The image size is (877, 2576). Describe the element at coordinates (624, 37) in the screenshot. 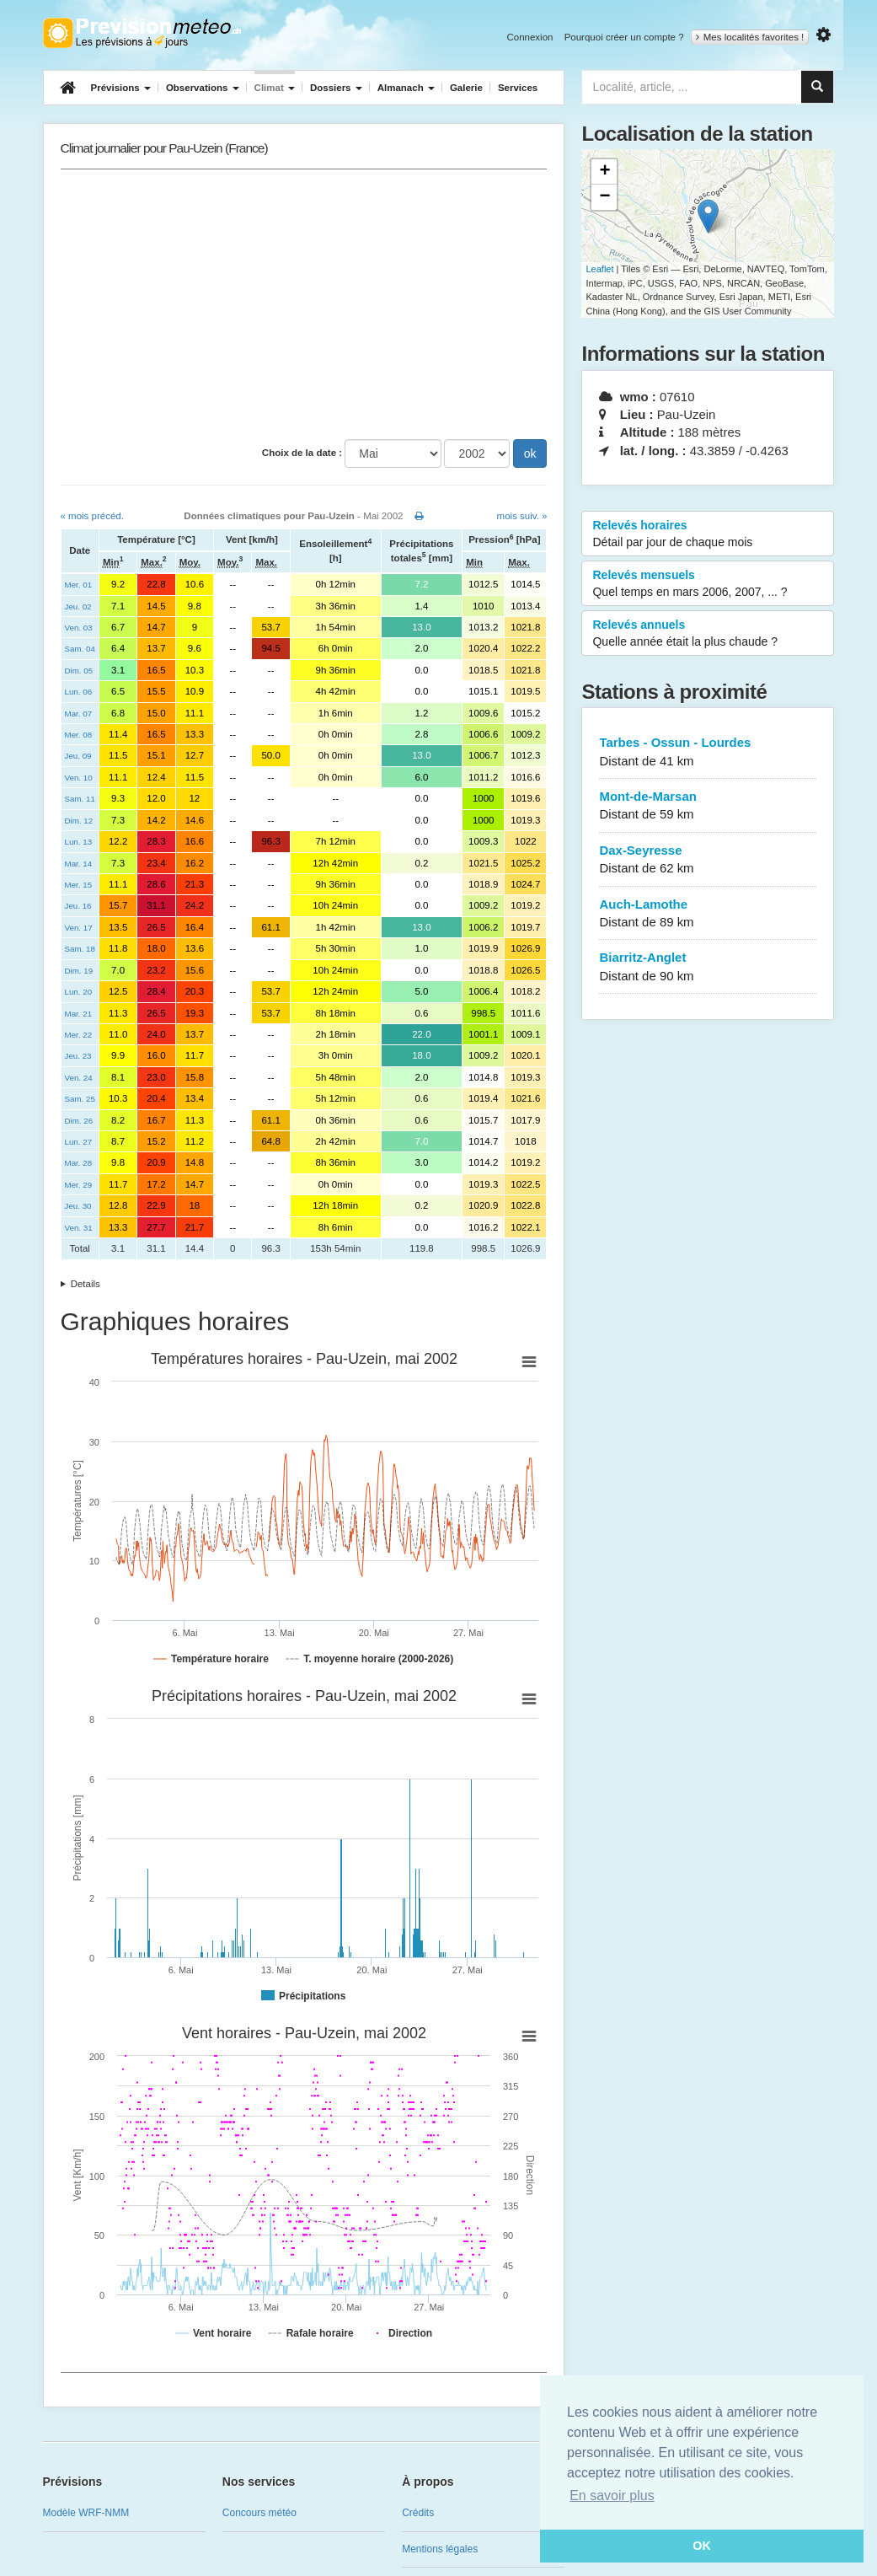

I see `Pourquoi créer un compte ?` at that location.